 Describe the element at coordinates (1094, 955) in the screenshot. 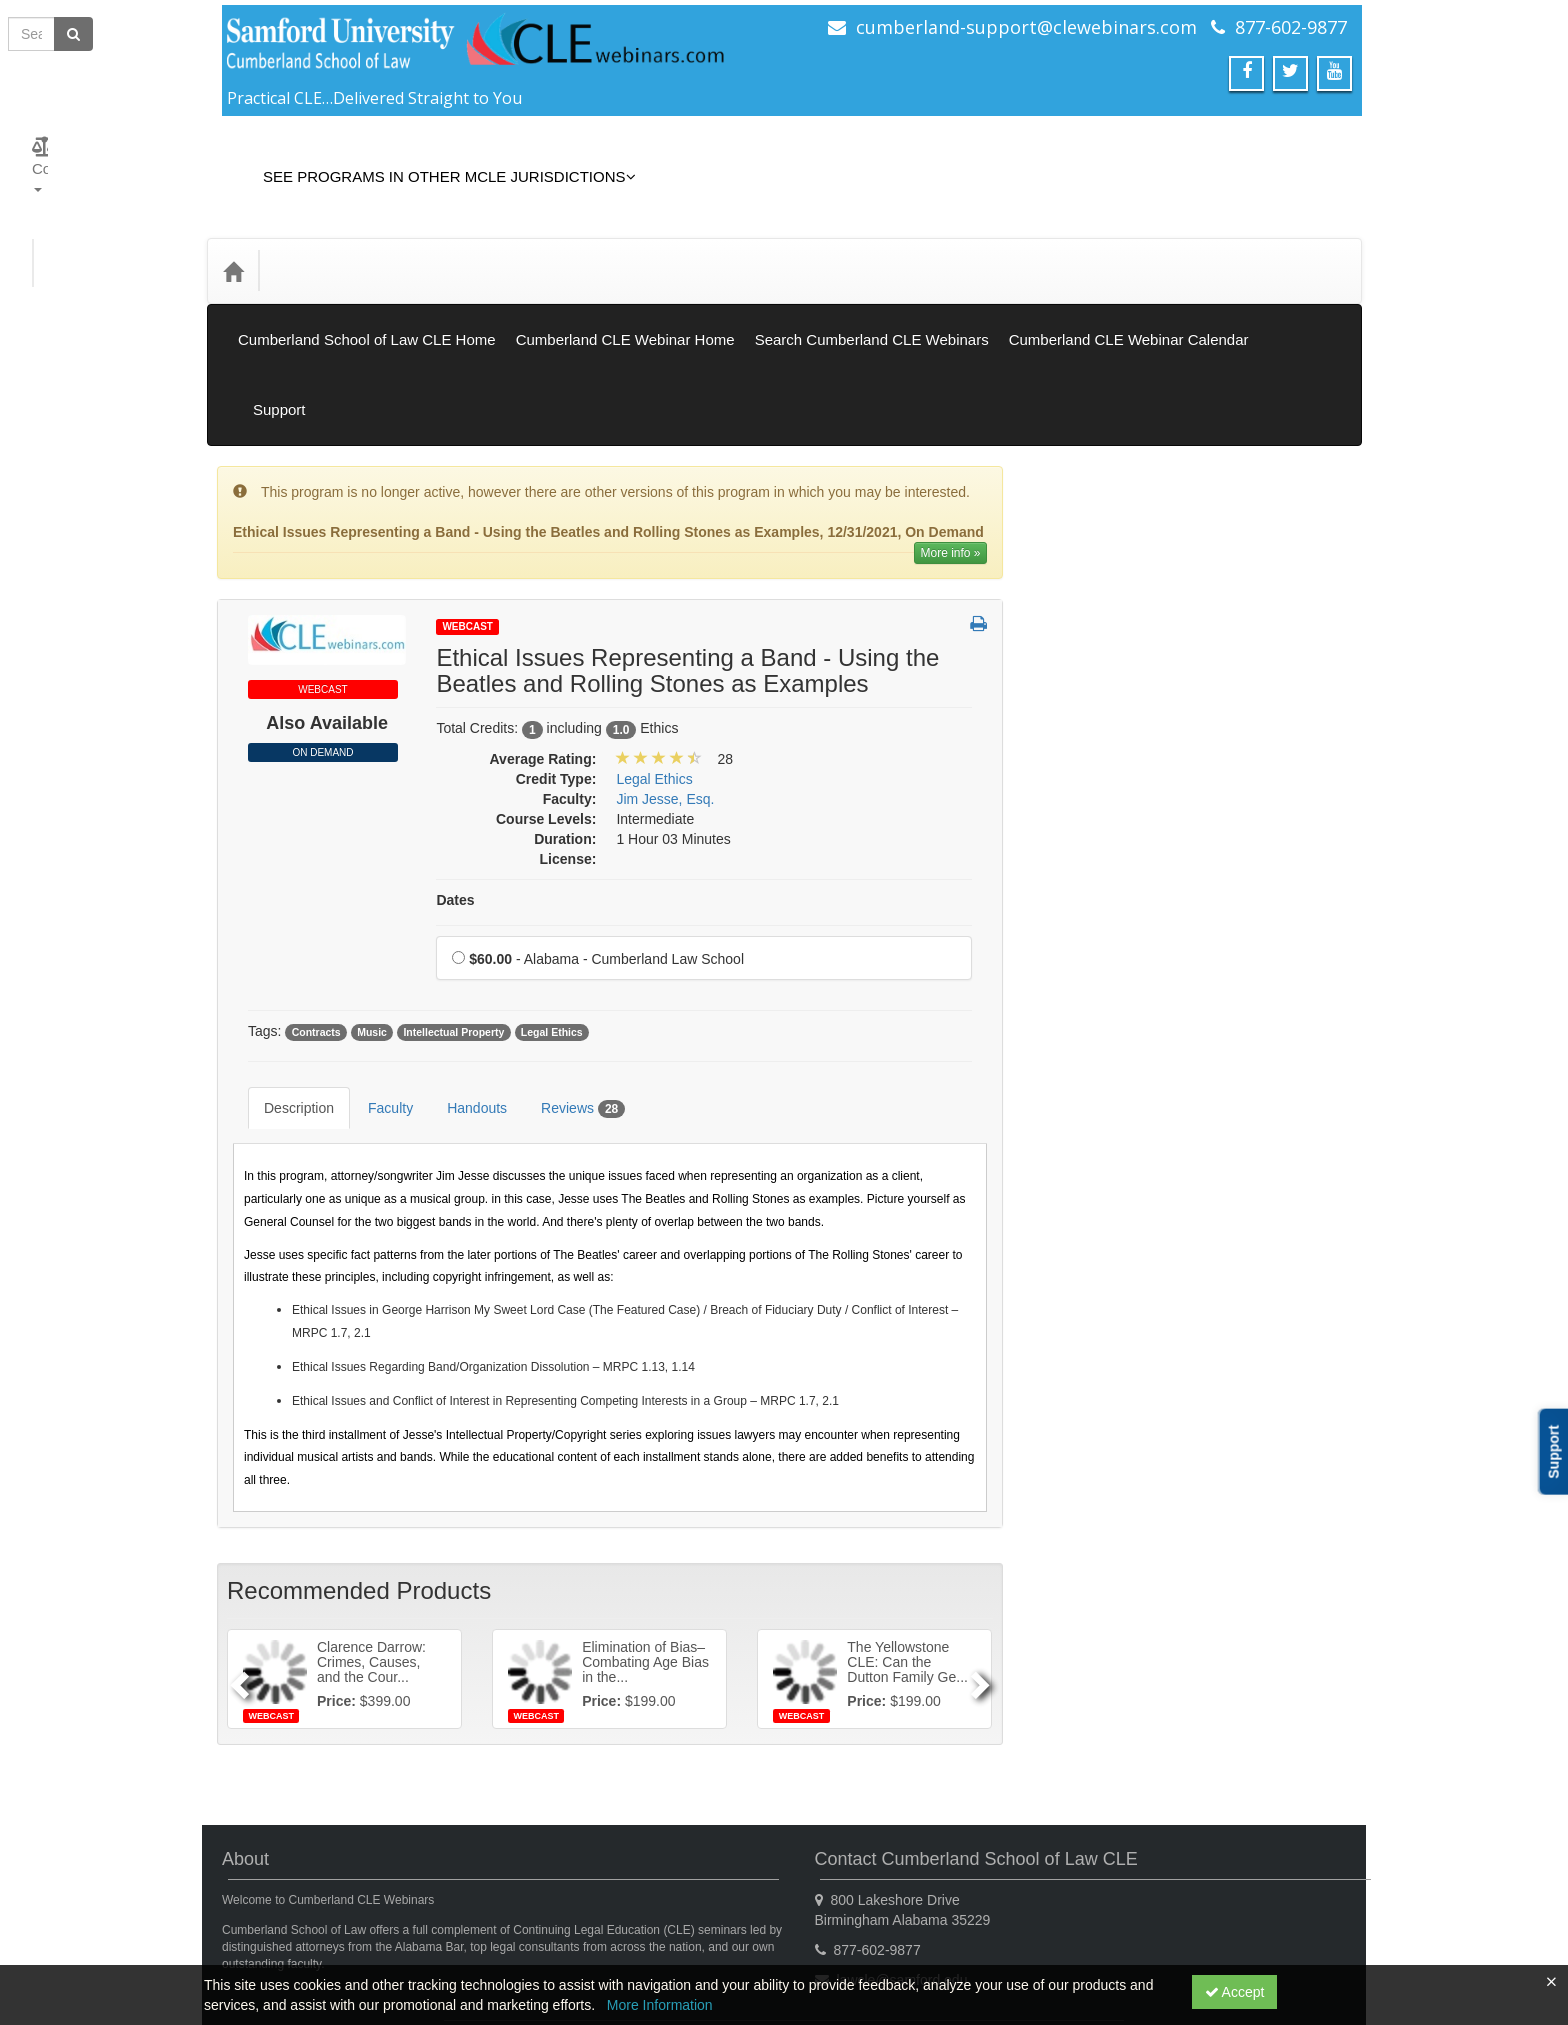

I see `Practical Skills` at that location.